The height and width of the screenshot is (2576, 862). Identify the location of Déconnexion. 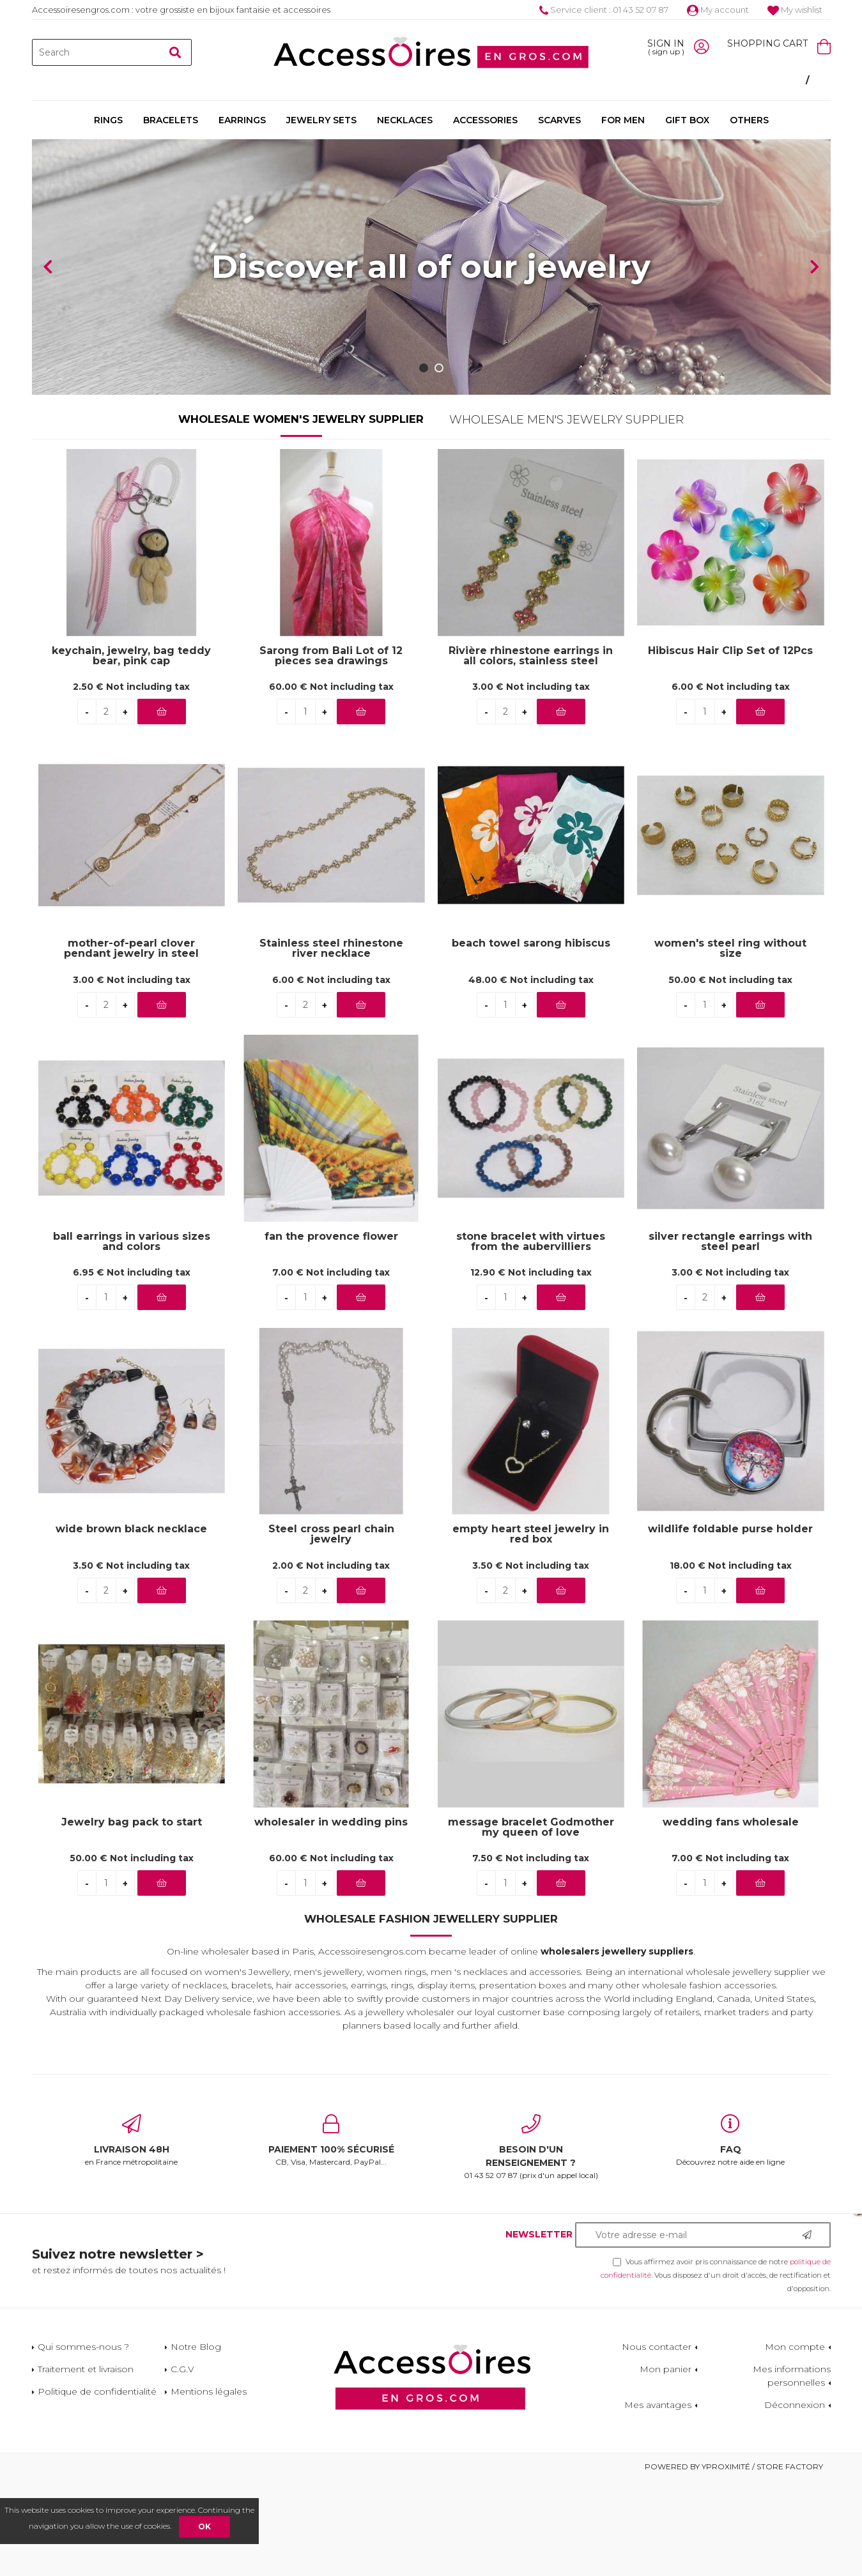
(794, 2500).